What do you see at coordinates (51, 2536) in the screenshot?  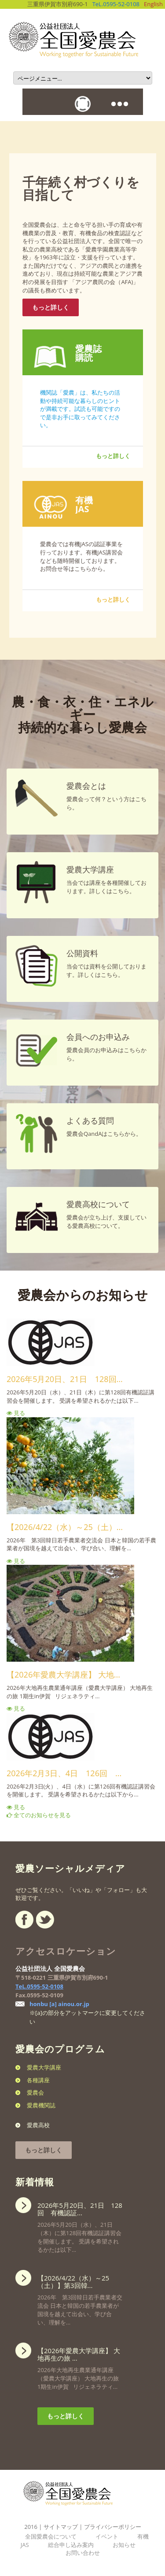 I see `全国愛農会について` at bounding box center [51, 2536].